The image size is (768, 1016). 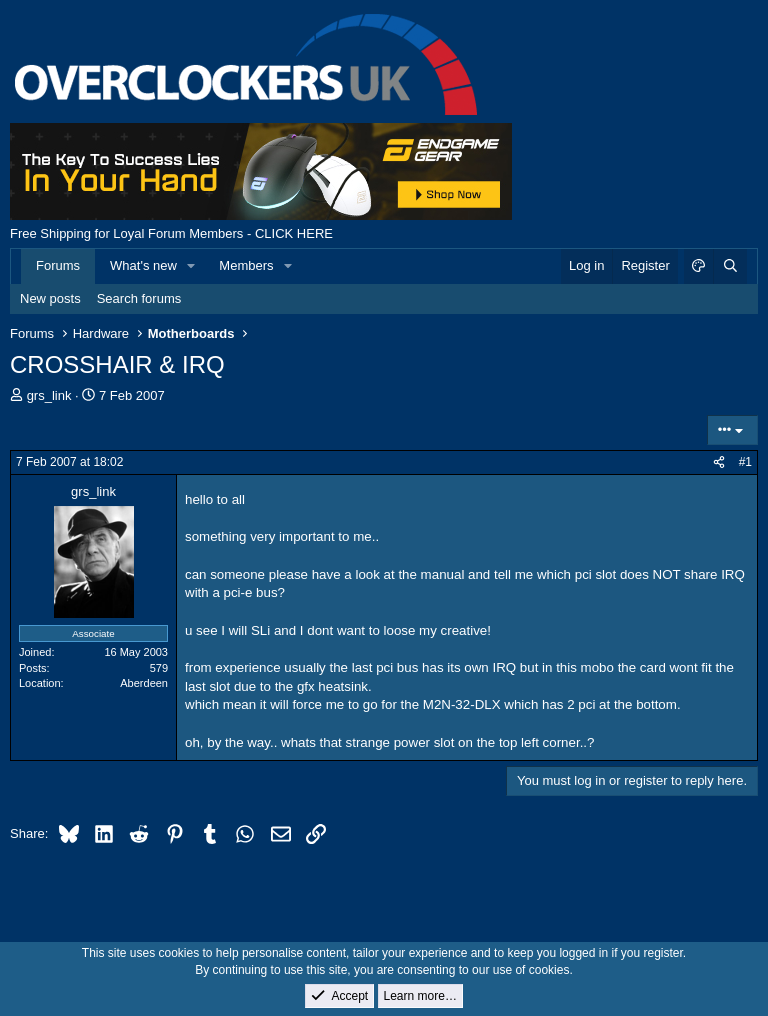 I want to click on [button], so click(x=192, y=266).